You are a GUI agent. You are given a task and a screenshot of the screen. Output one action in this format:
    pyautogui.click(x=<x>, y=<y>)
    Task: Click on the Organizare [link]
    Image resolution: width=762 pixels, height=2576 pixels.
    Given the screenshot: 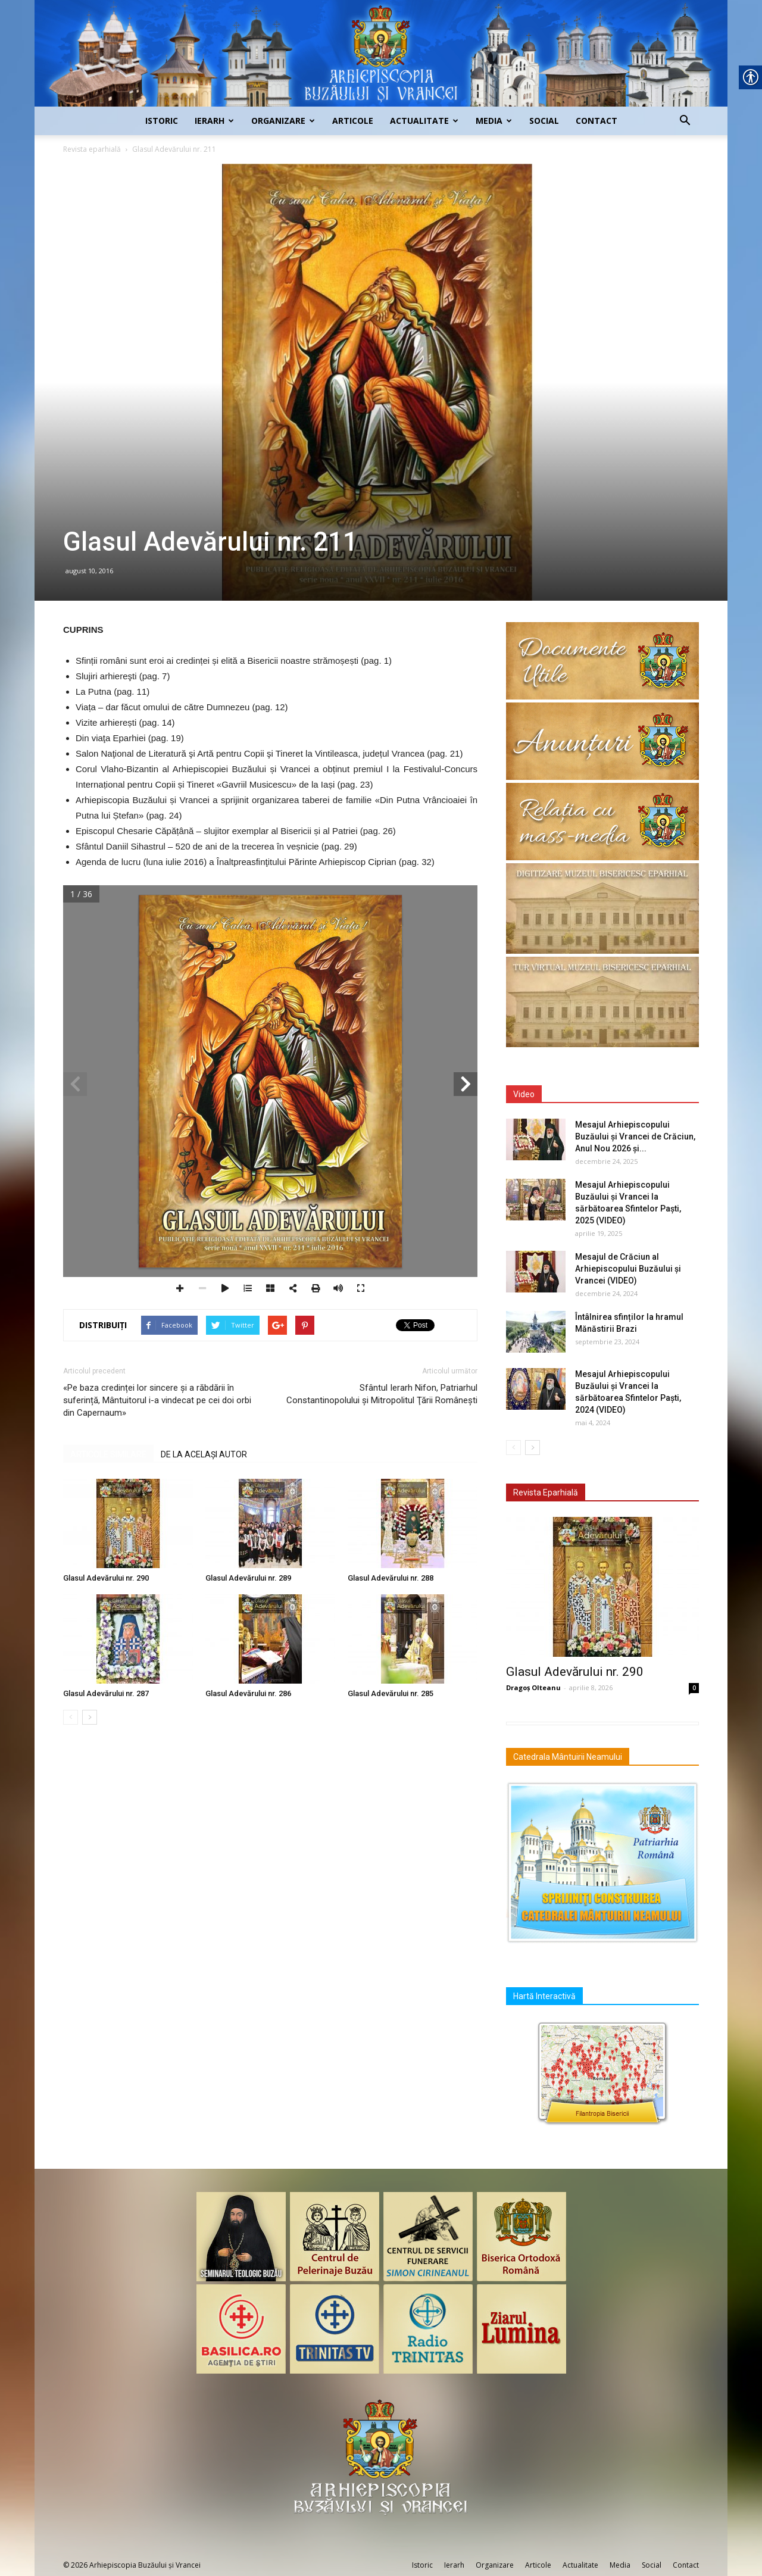 What is the action you would take?
    pyautogui.click(x=283, y=120)
    